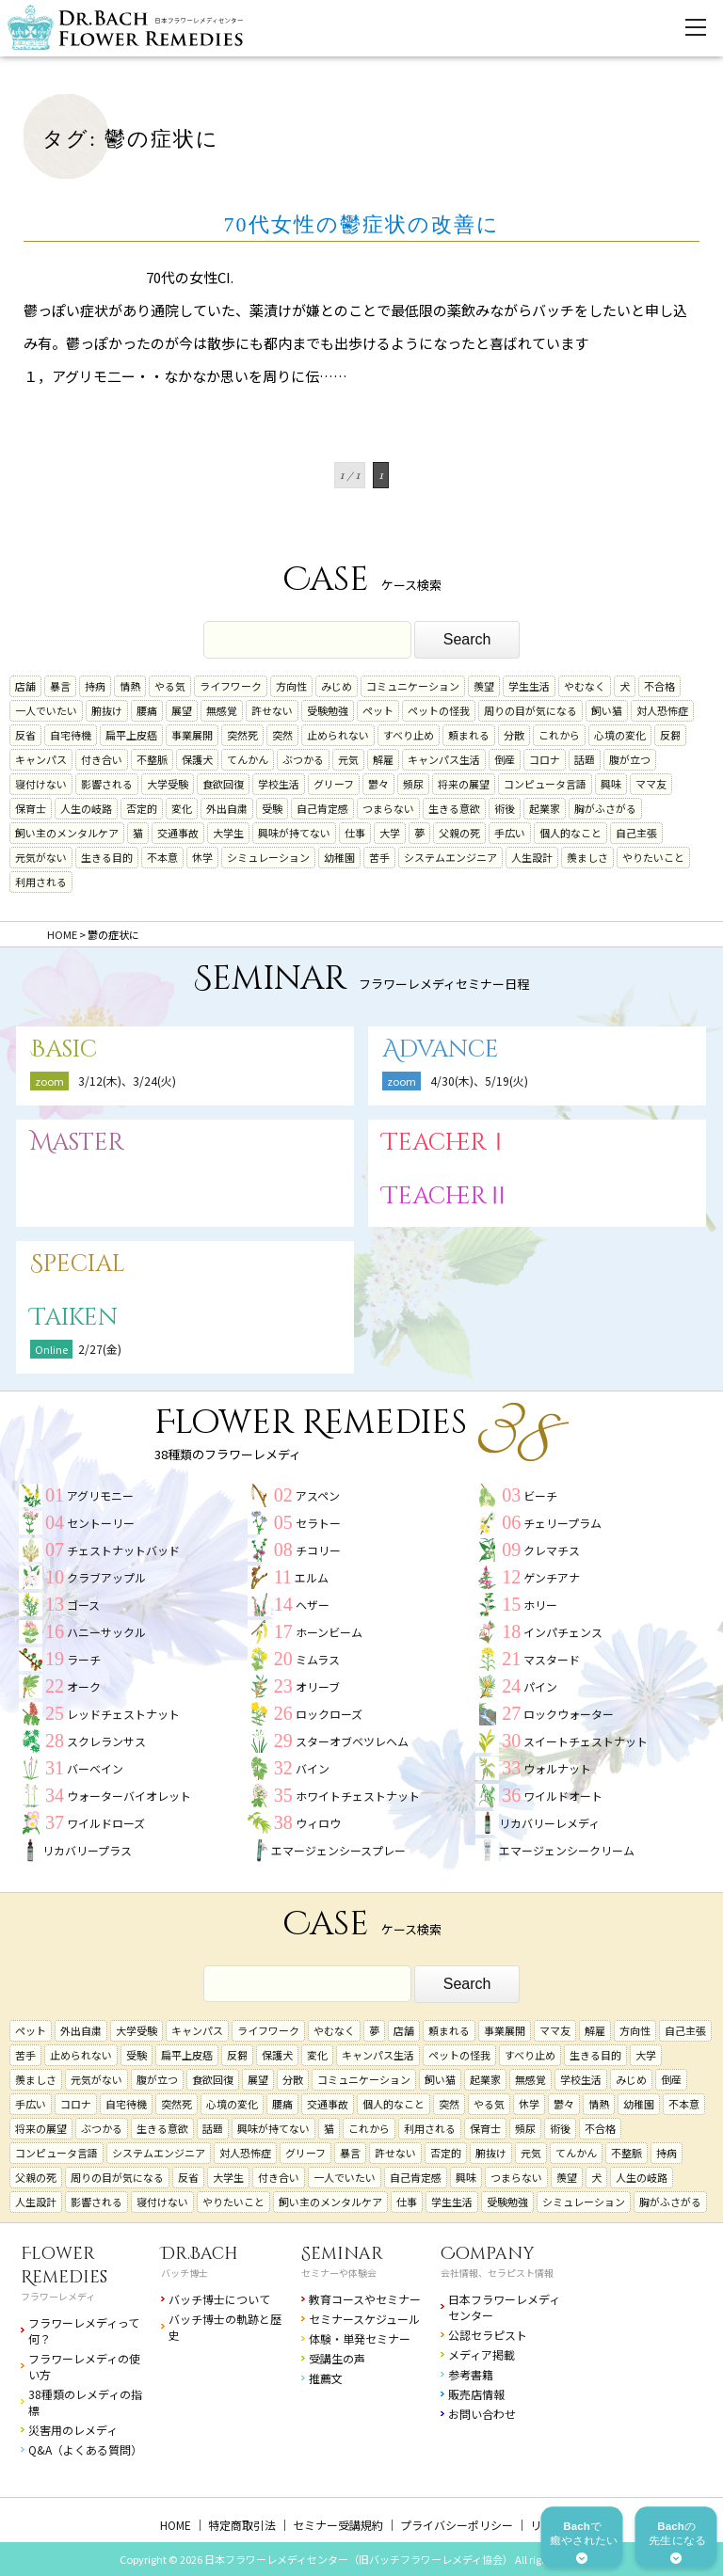 This screenshot has height=2576, width=723. I want to click on 受験勉強, so click(327, 710).